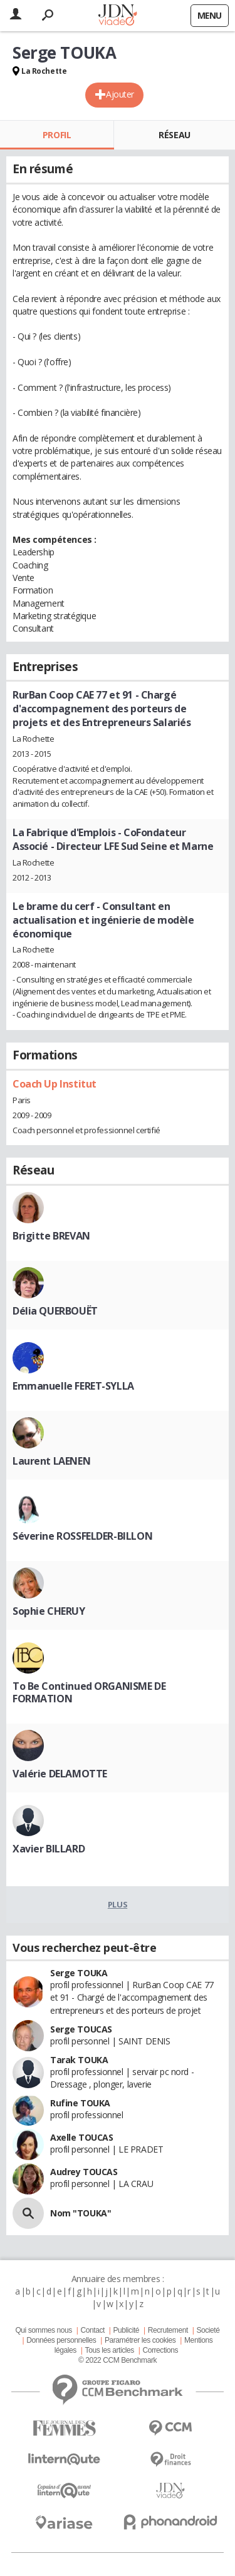  I want to click on © 2022 CCM Benchmark, so click(117, 2360).